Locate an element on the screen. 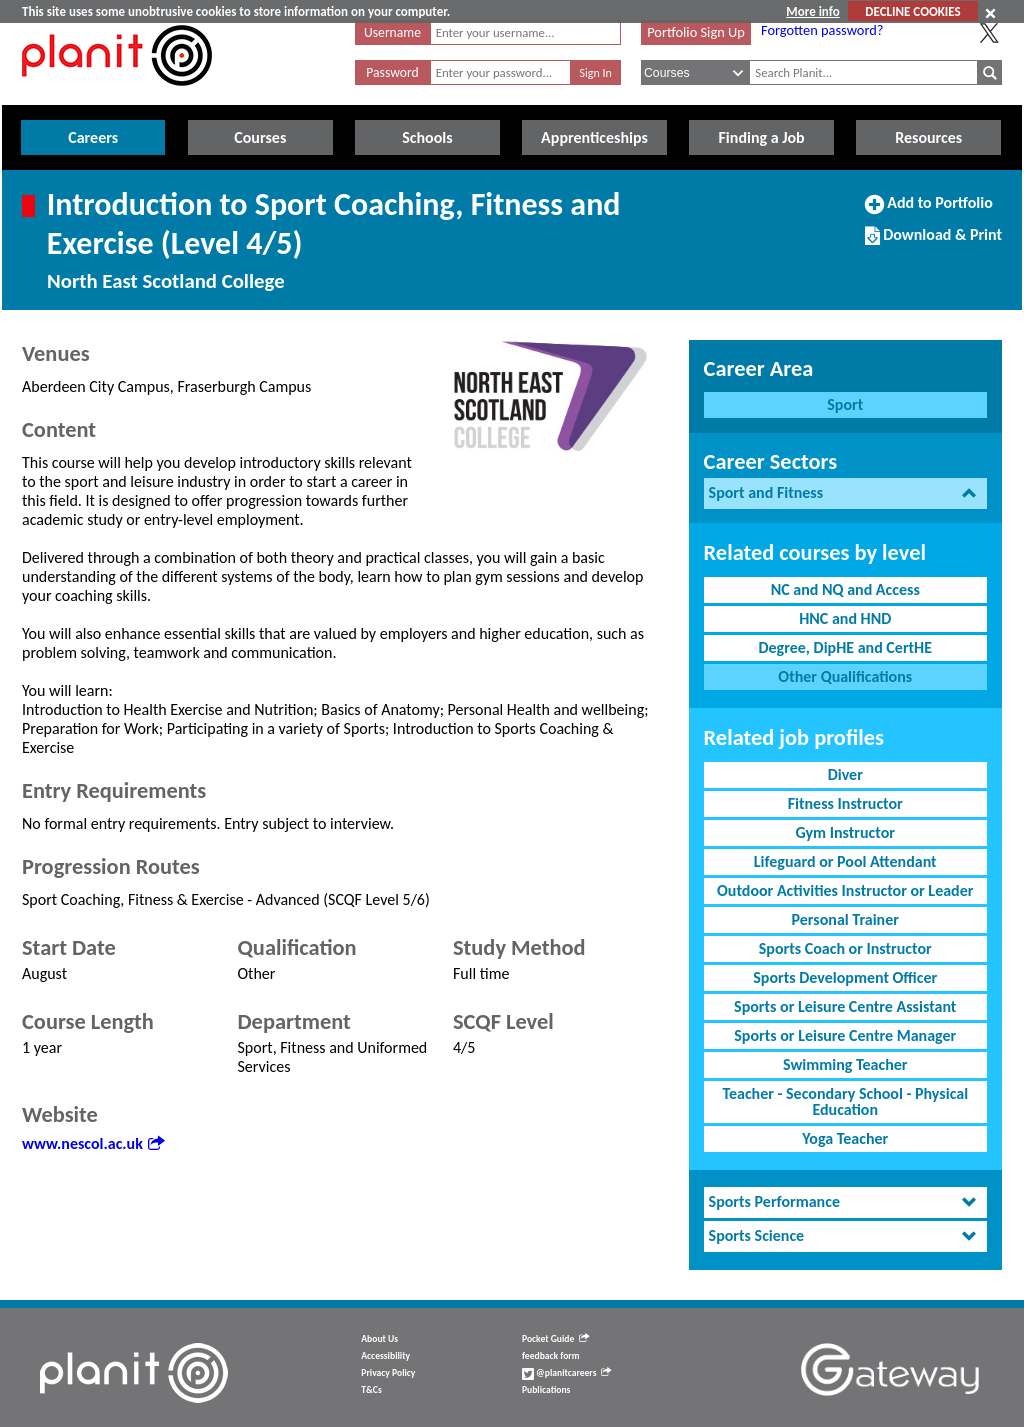 The width and height of the screenshot is (1024, 1427). Password is located at coordinates (392, 72).